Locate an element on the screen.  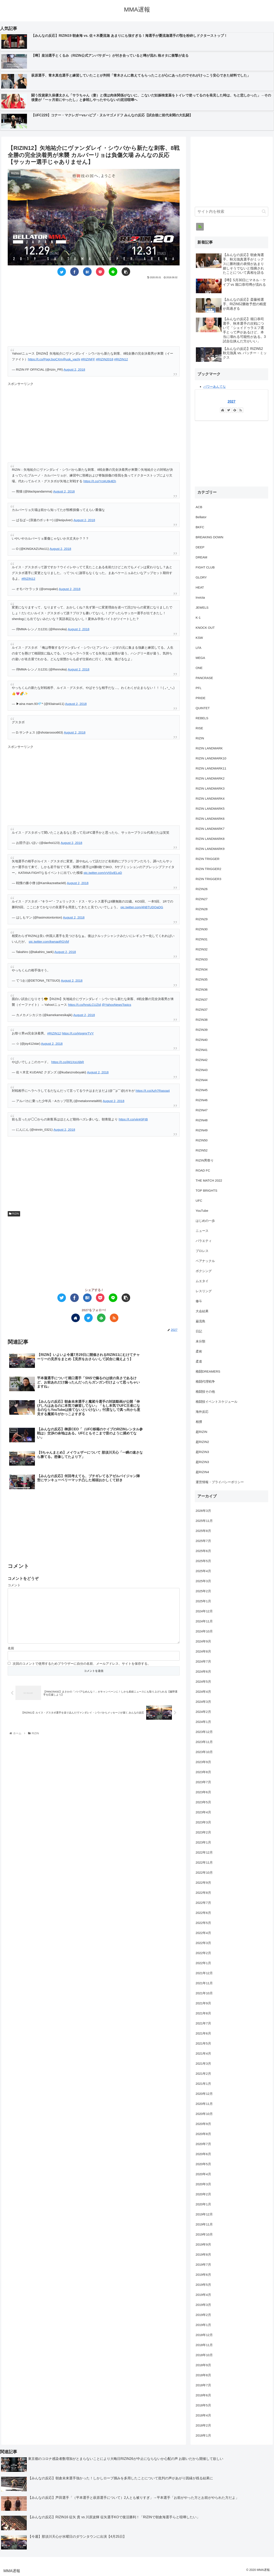
RIZIN男祭り is located at coordinates (205, 1160).